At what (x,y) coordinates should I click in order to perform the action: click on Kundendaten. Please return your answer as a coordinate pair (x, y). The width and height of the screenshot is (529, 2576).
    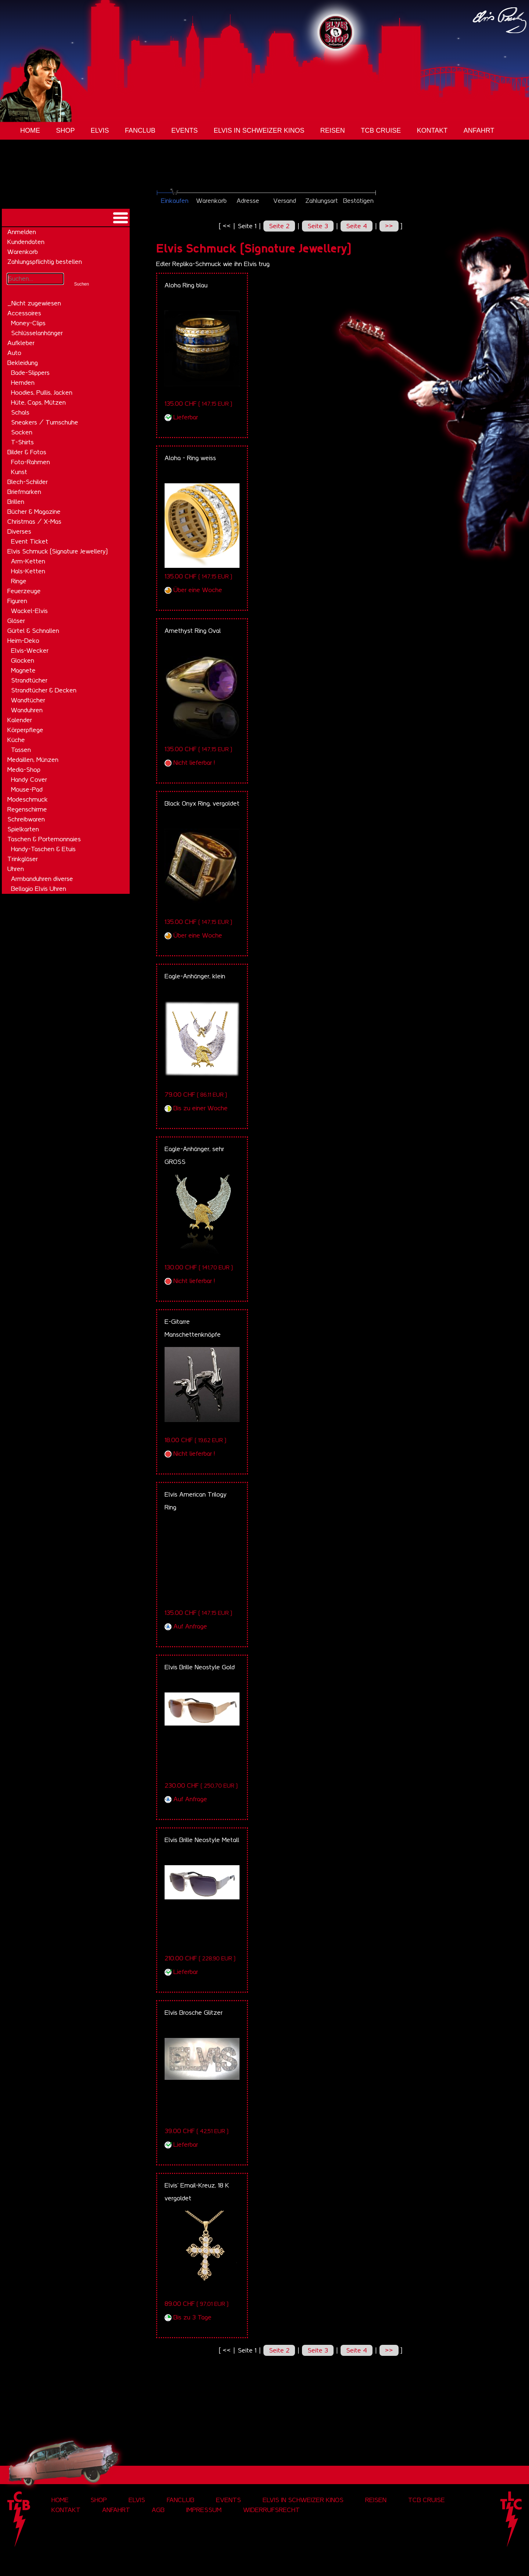
    Looking at the image, I should click on (25, 242).